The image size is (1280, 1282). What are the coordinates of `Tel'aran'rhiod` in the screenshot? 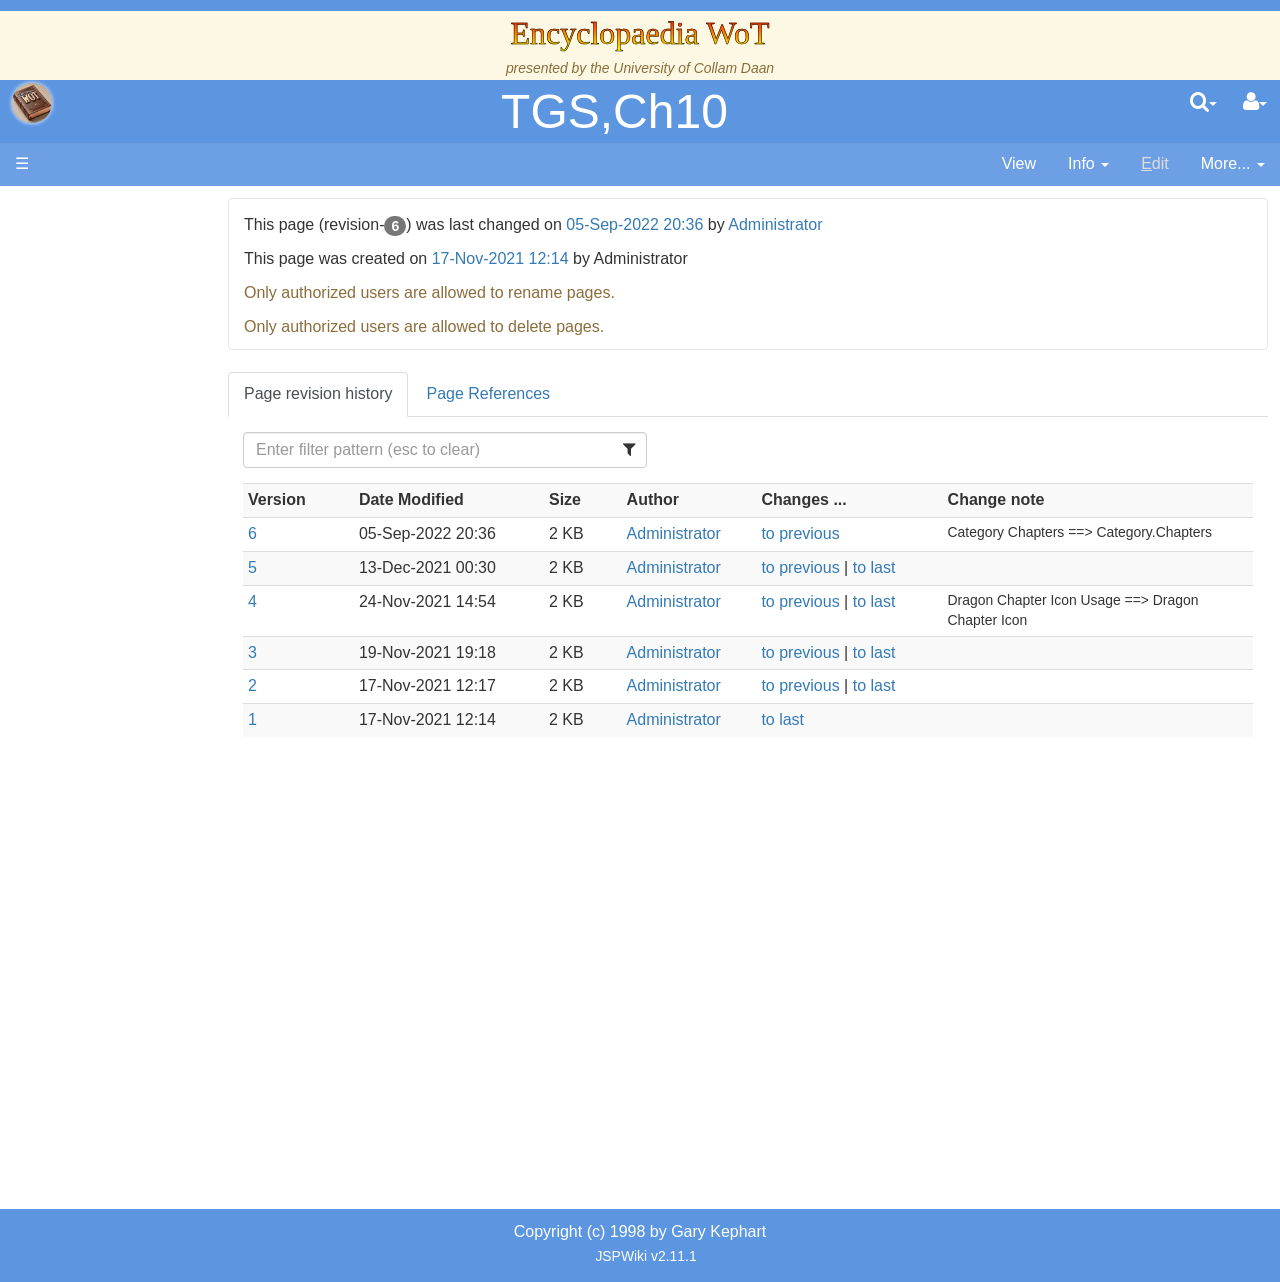 It's located at (142, 813).